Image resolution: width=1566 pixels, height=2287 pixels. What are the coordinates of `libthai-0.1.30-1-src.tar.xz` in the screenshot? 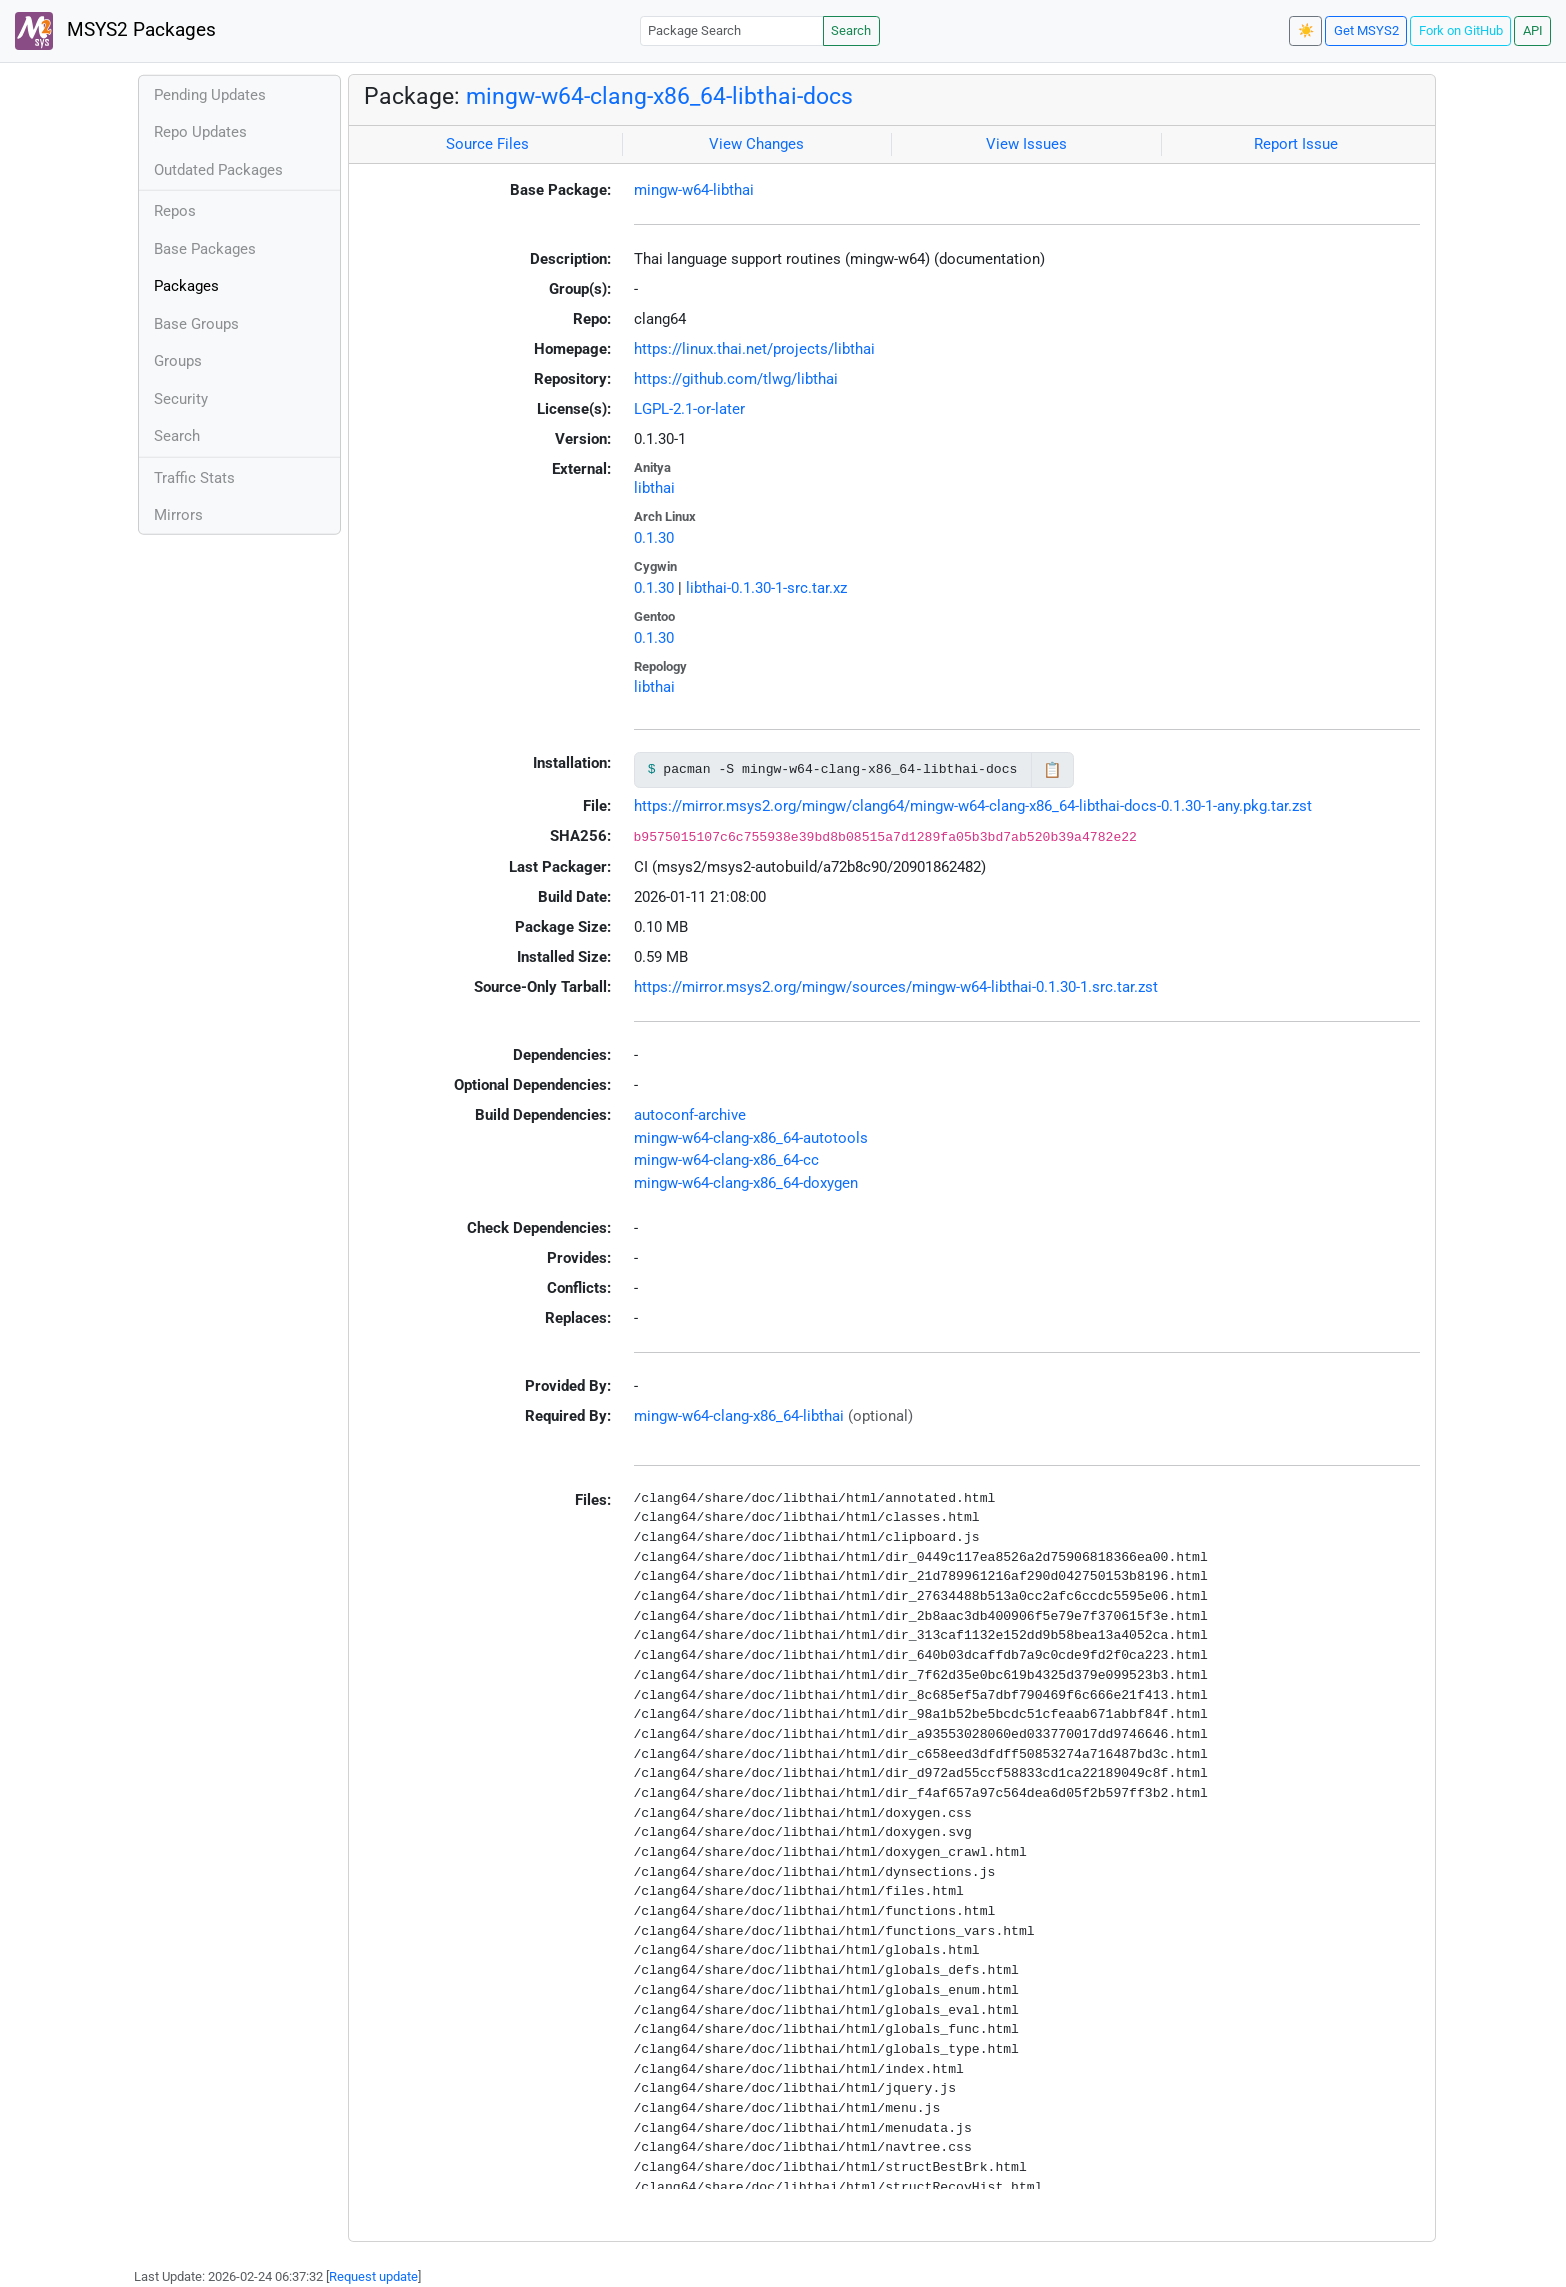 It's located at (766, 588).